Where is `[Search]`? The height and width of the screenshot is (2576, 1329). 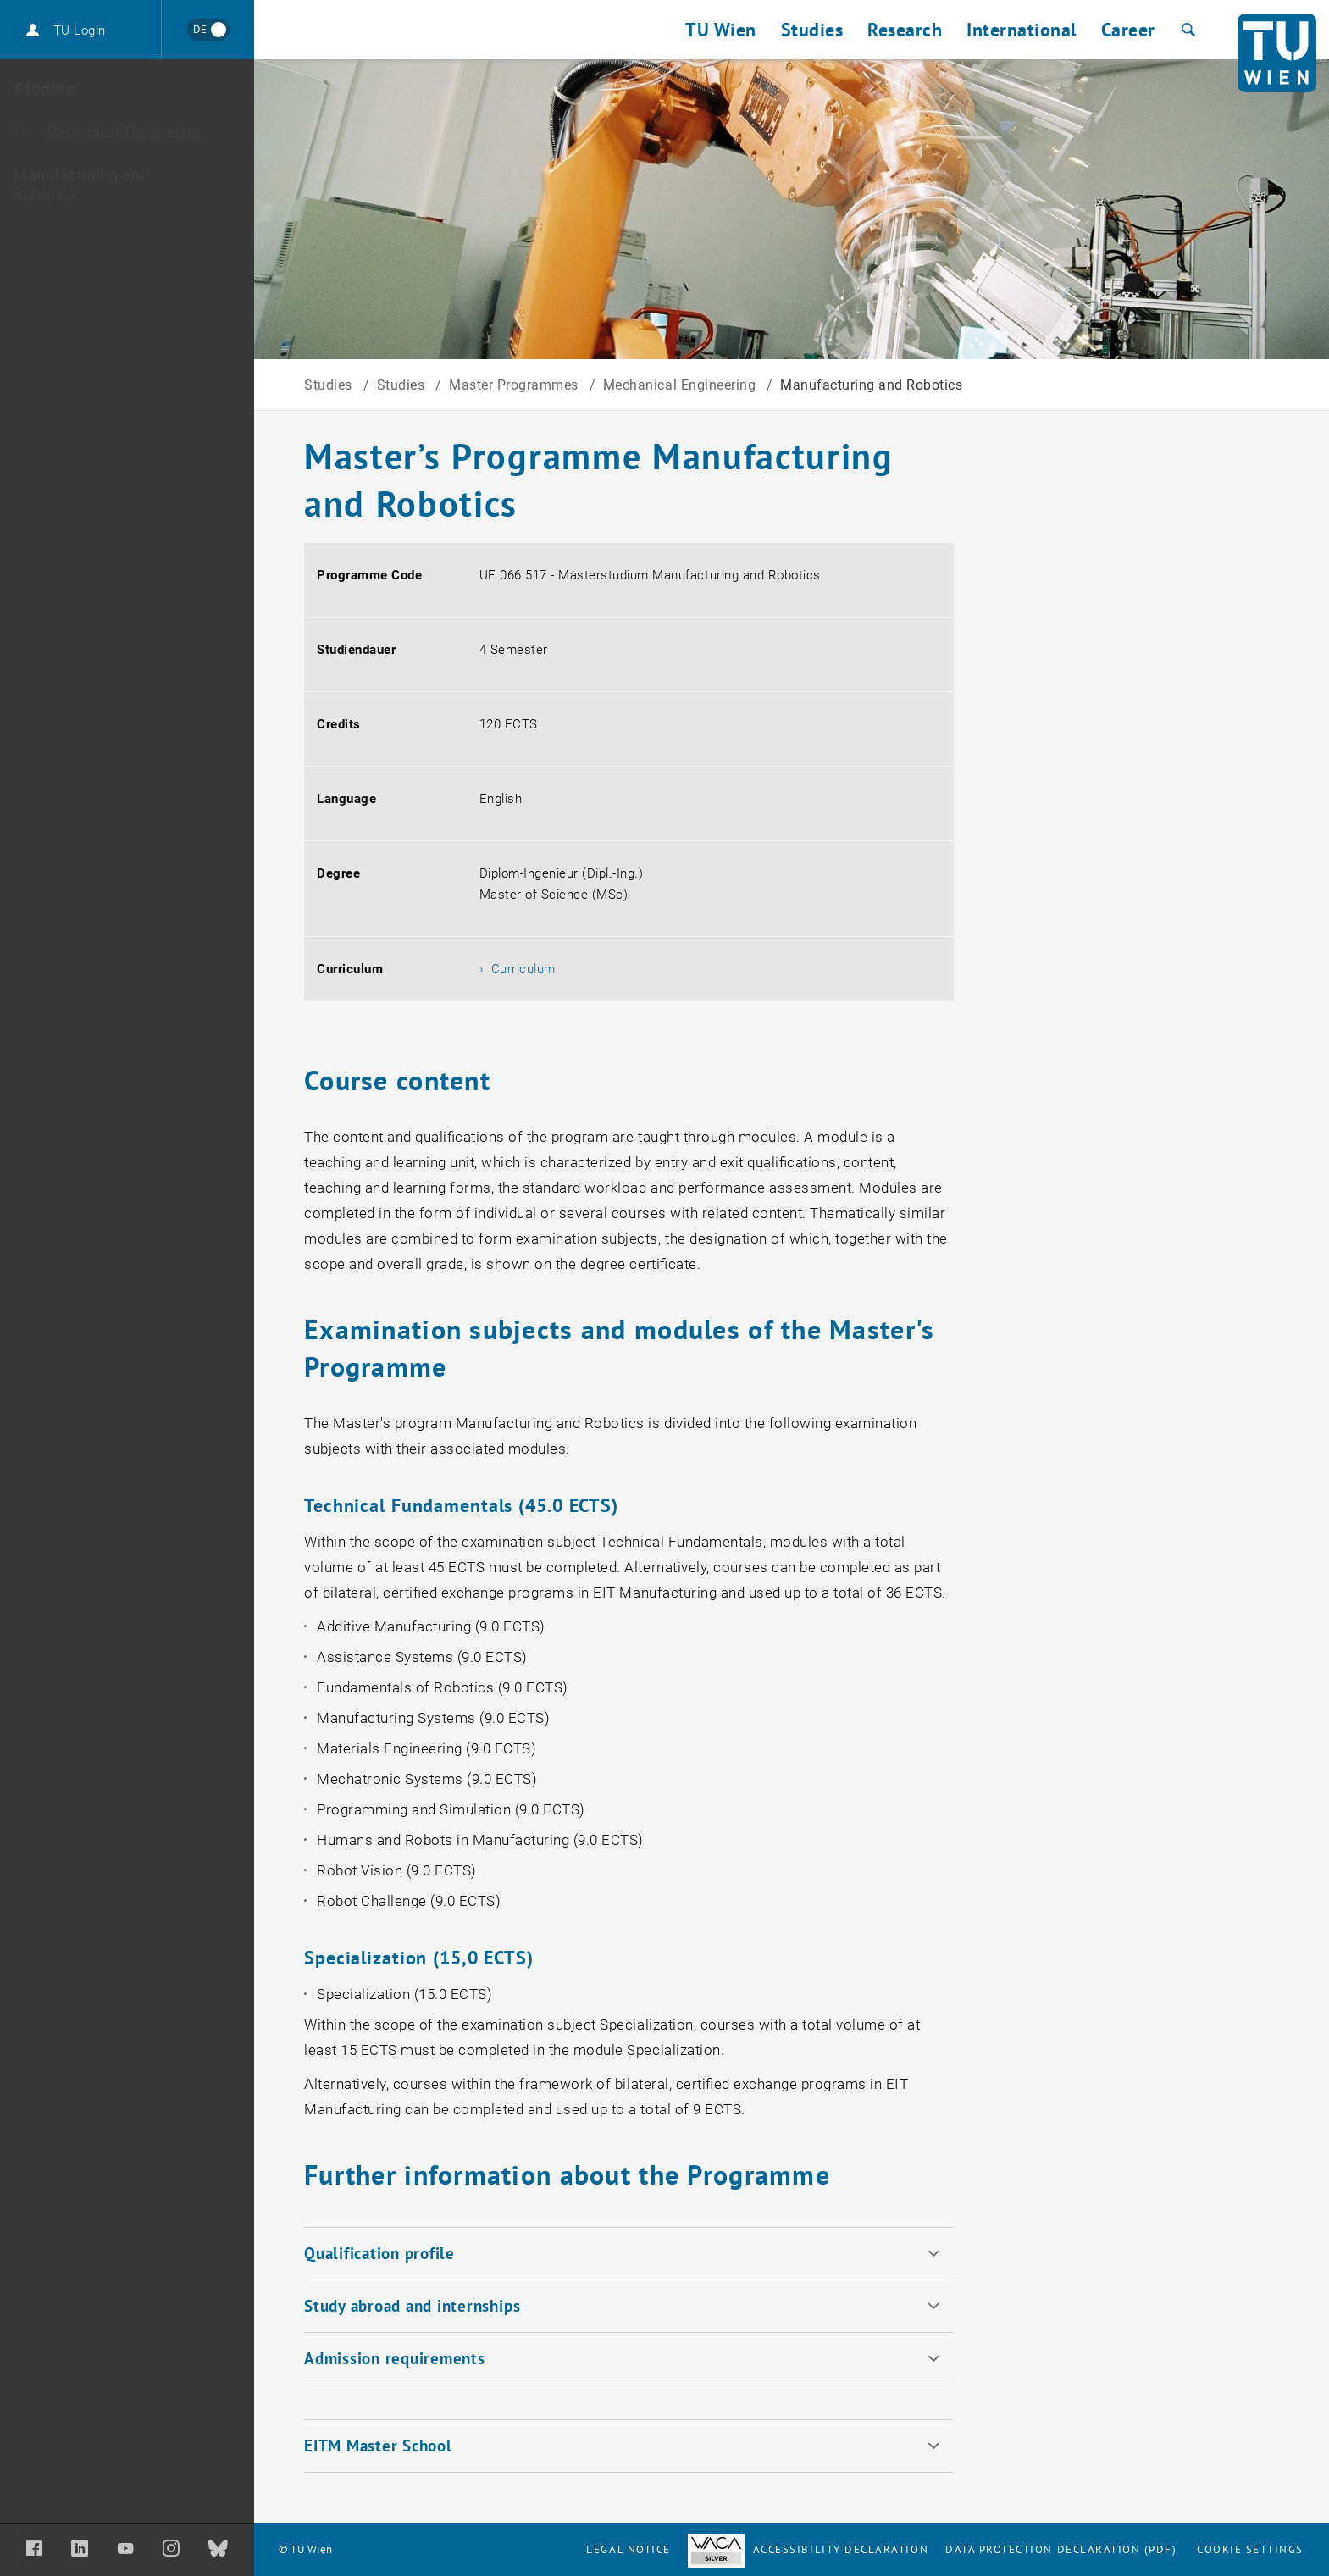
[Search] is located at coordinates (1186, 29).